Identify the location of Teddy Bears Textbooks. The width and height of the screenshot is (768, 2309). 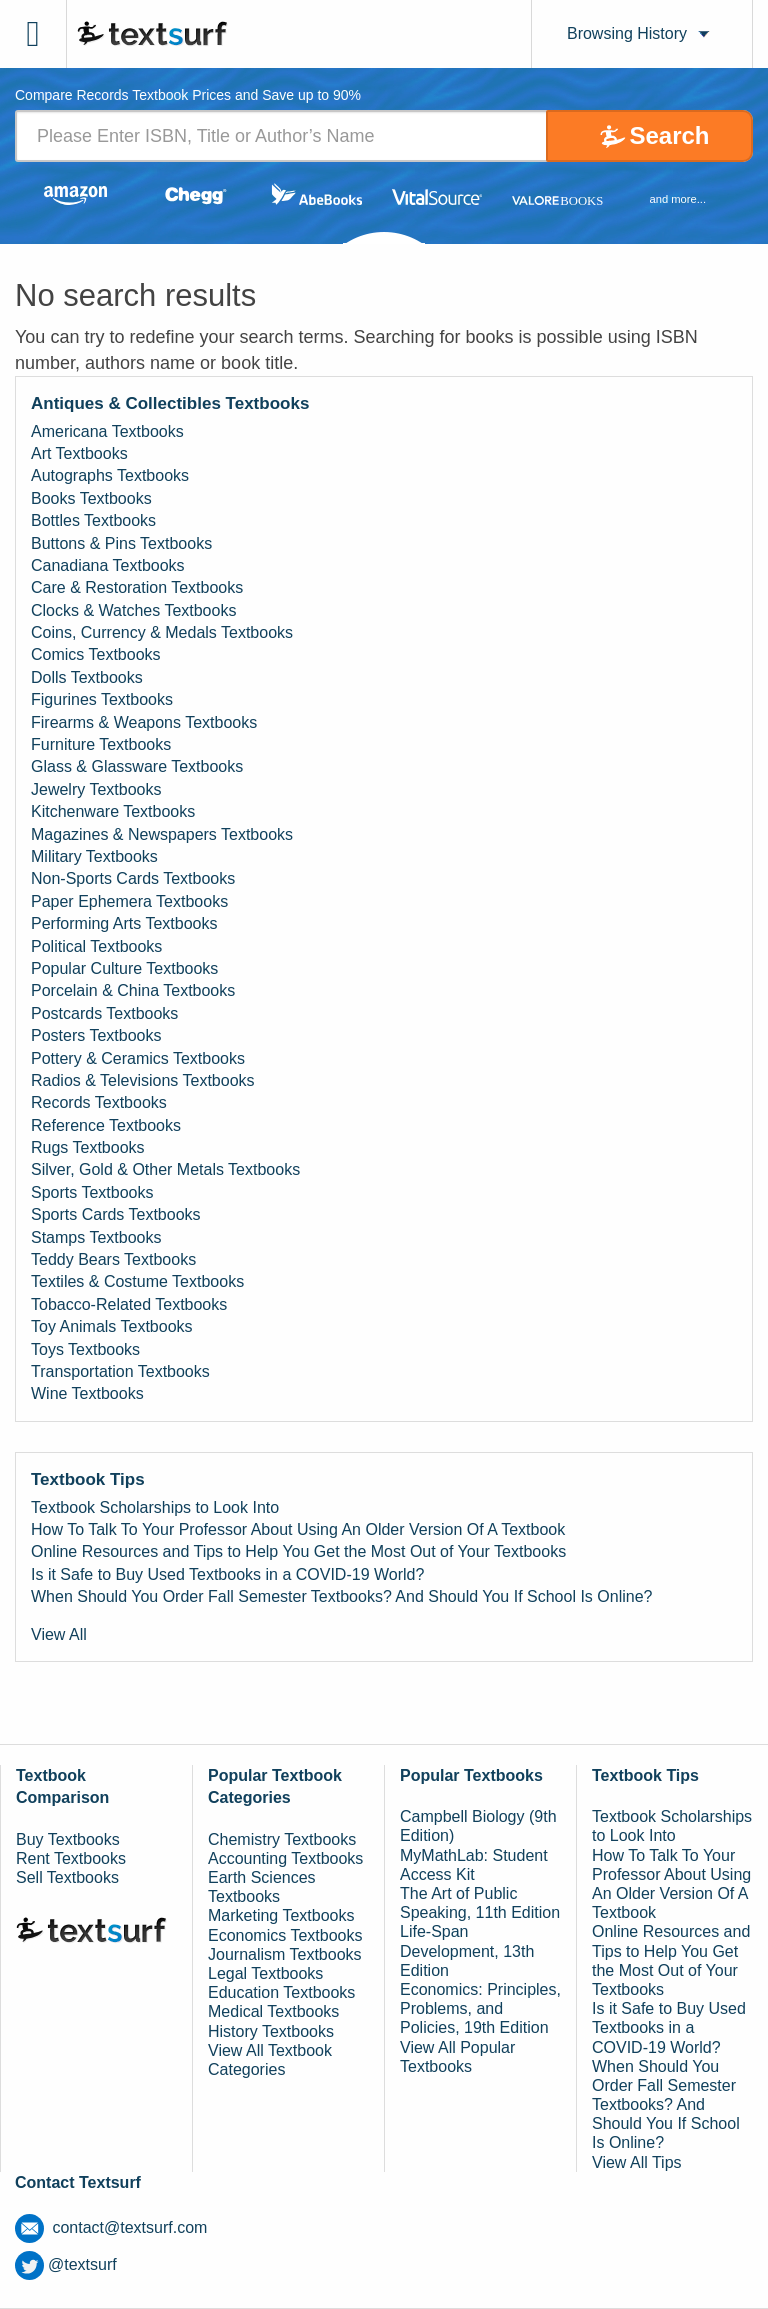
(113, 1259).